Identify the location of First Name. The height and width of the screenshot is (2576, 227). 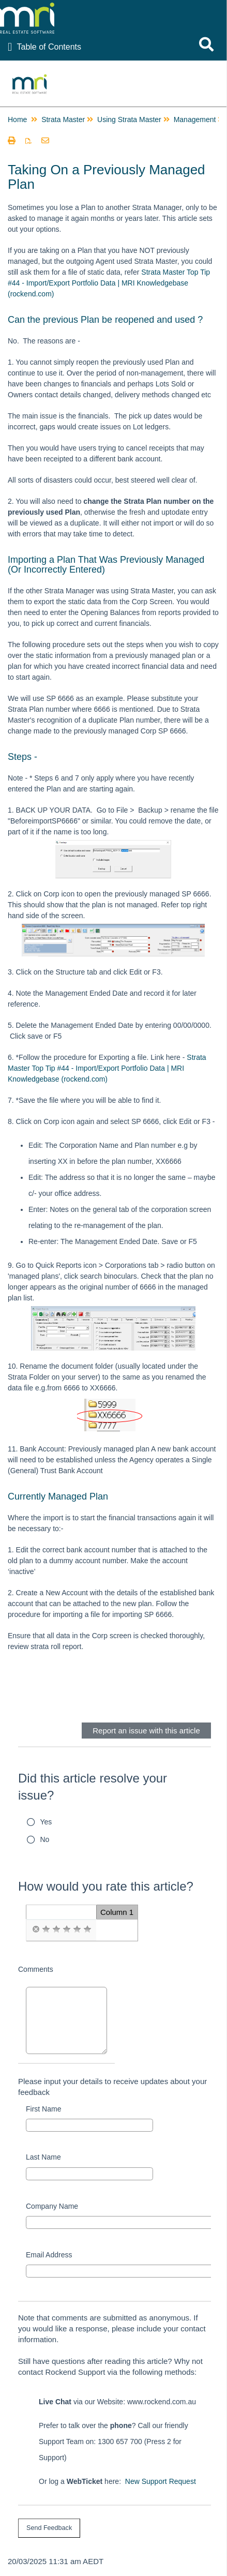
(43, 2109).